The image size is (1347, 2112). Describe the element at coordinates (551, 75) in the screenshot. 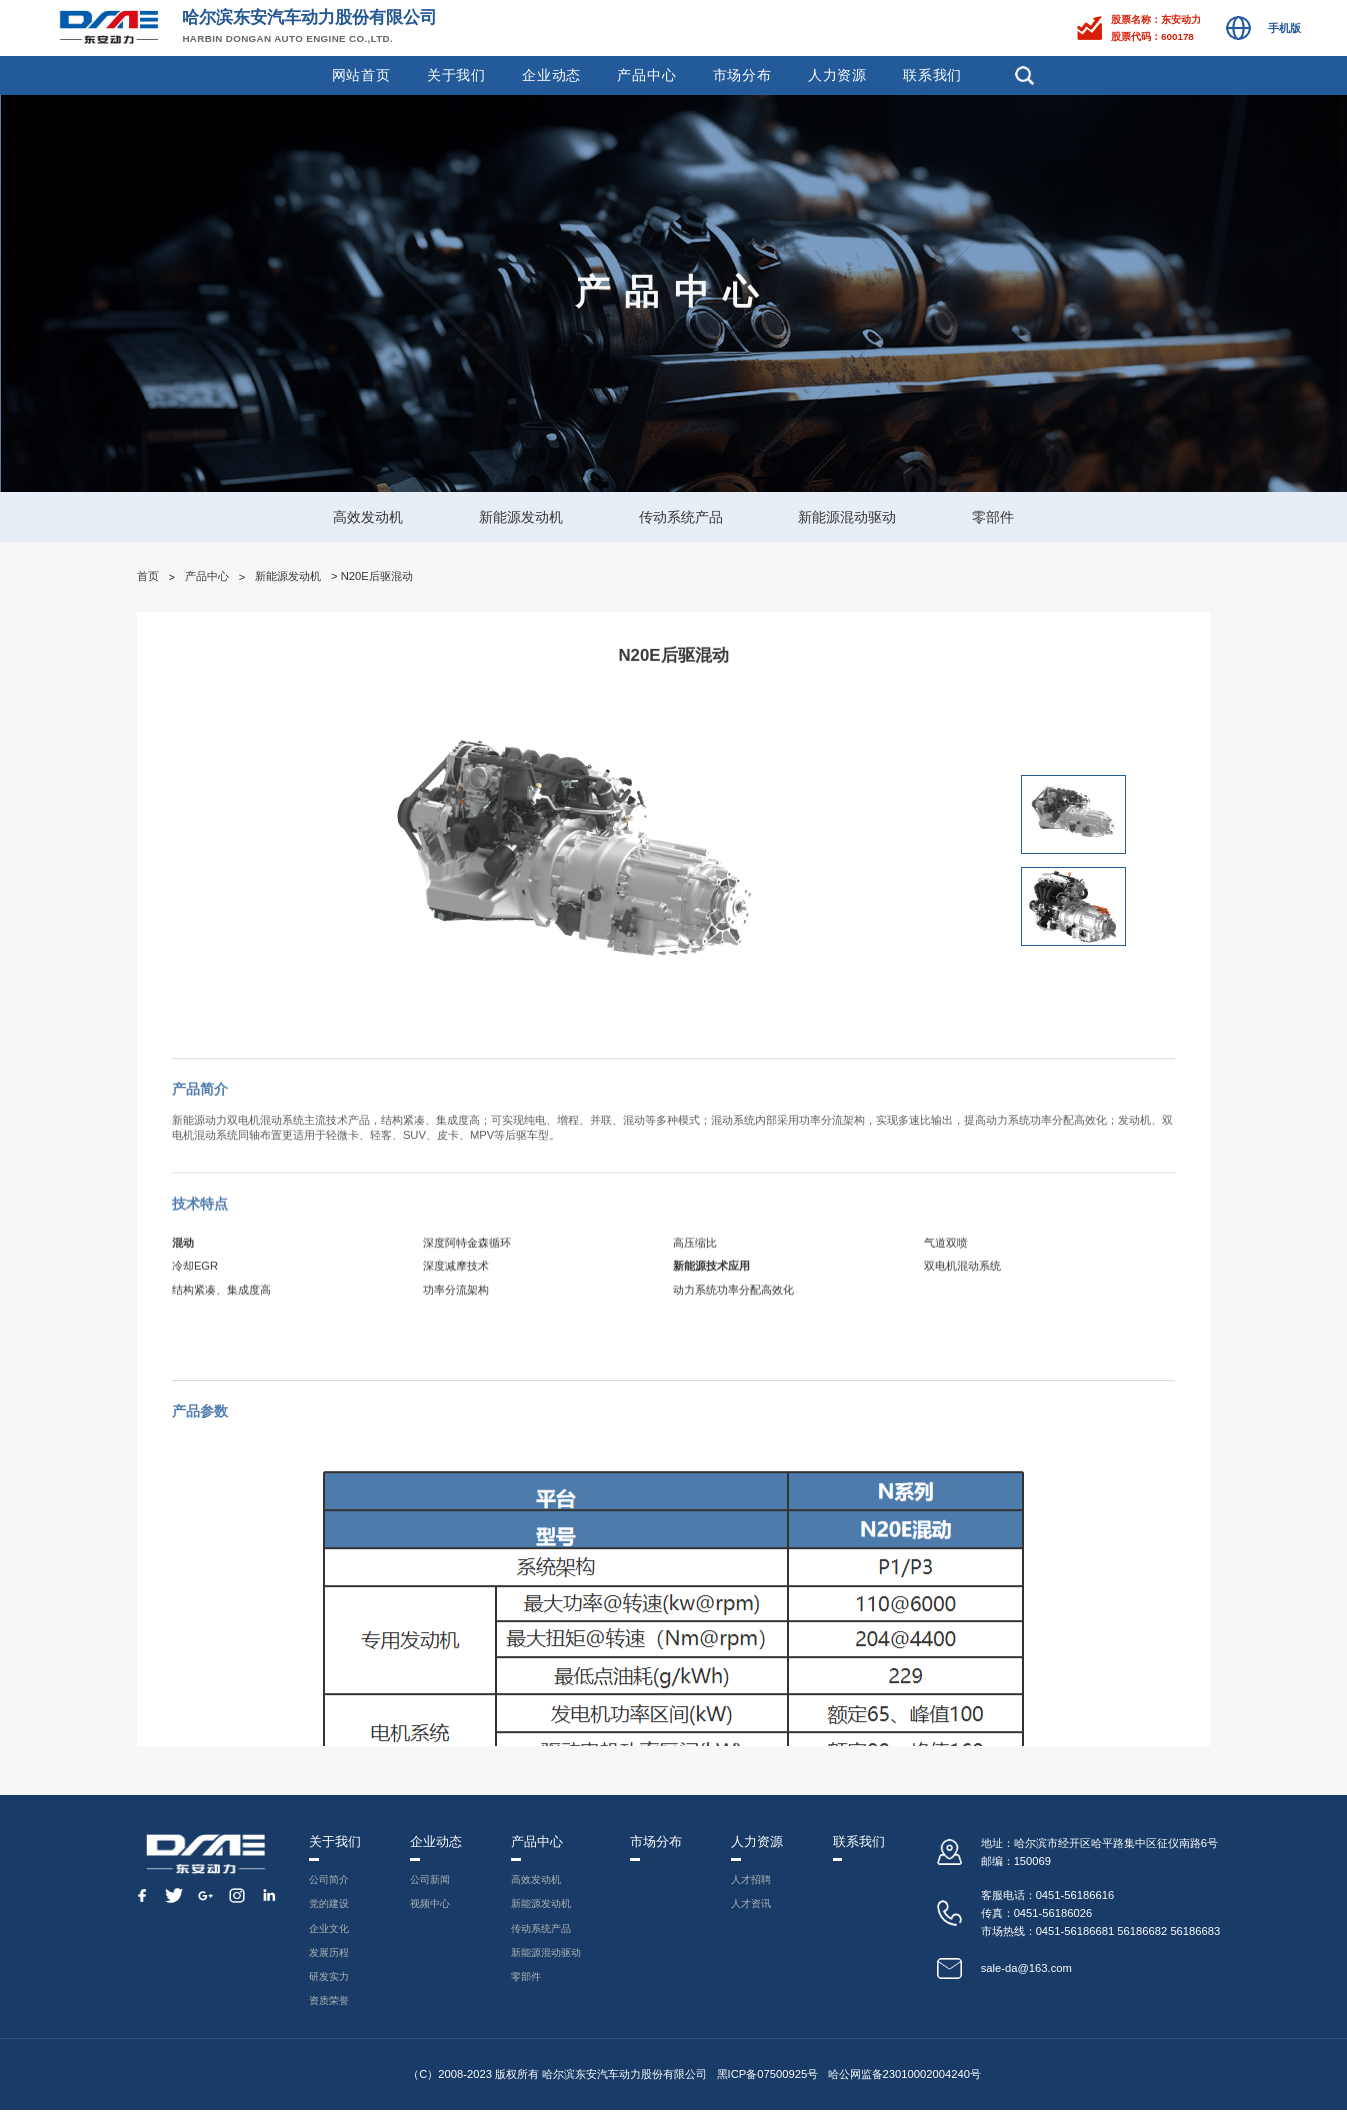

I see `企业动态` at that location.